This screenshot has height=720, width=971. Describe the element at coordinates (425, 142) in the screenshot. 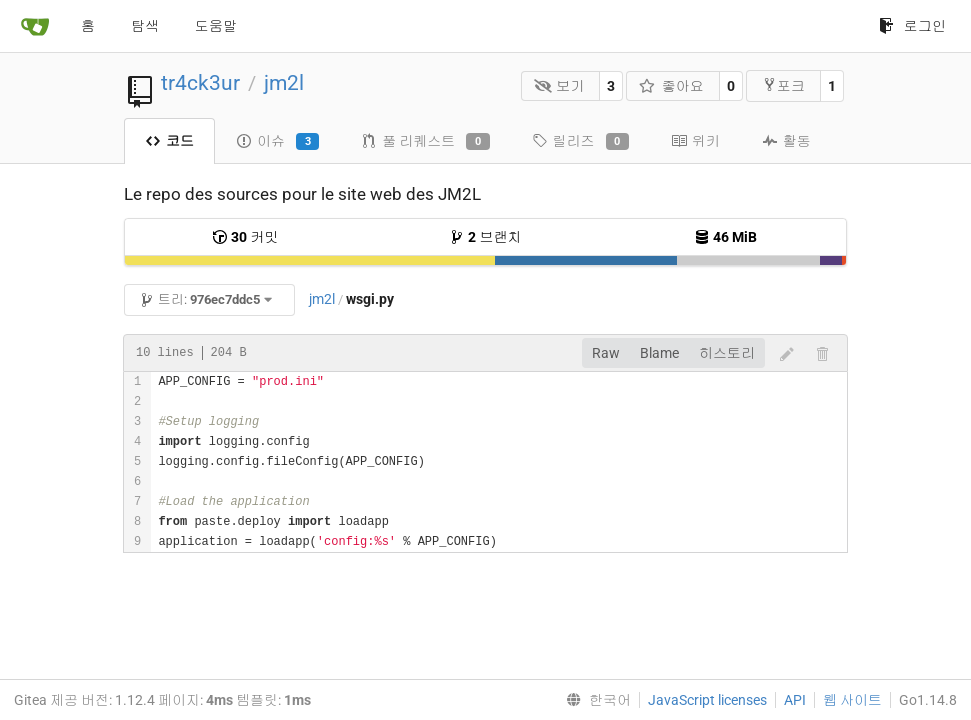

I see `풀 리퀘스트` at that location.